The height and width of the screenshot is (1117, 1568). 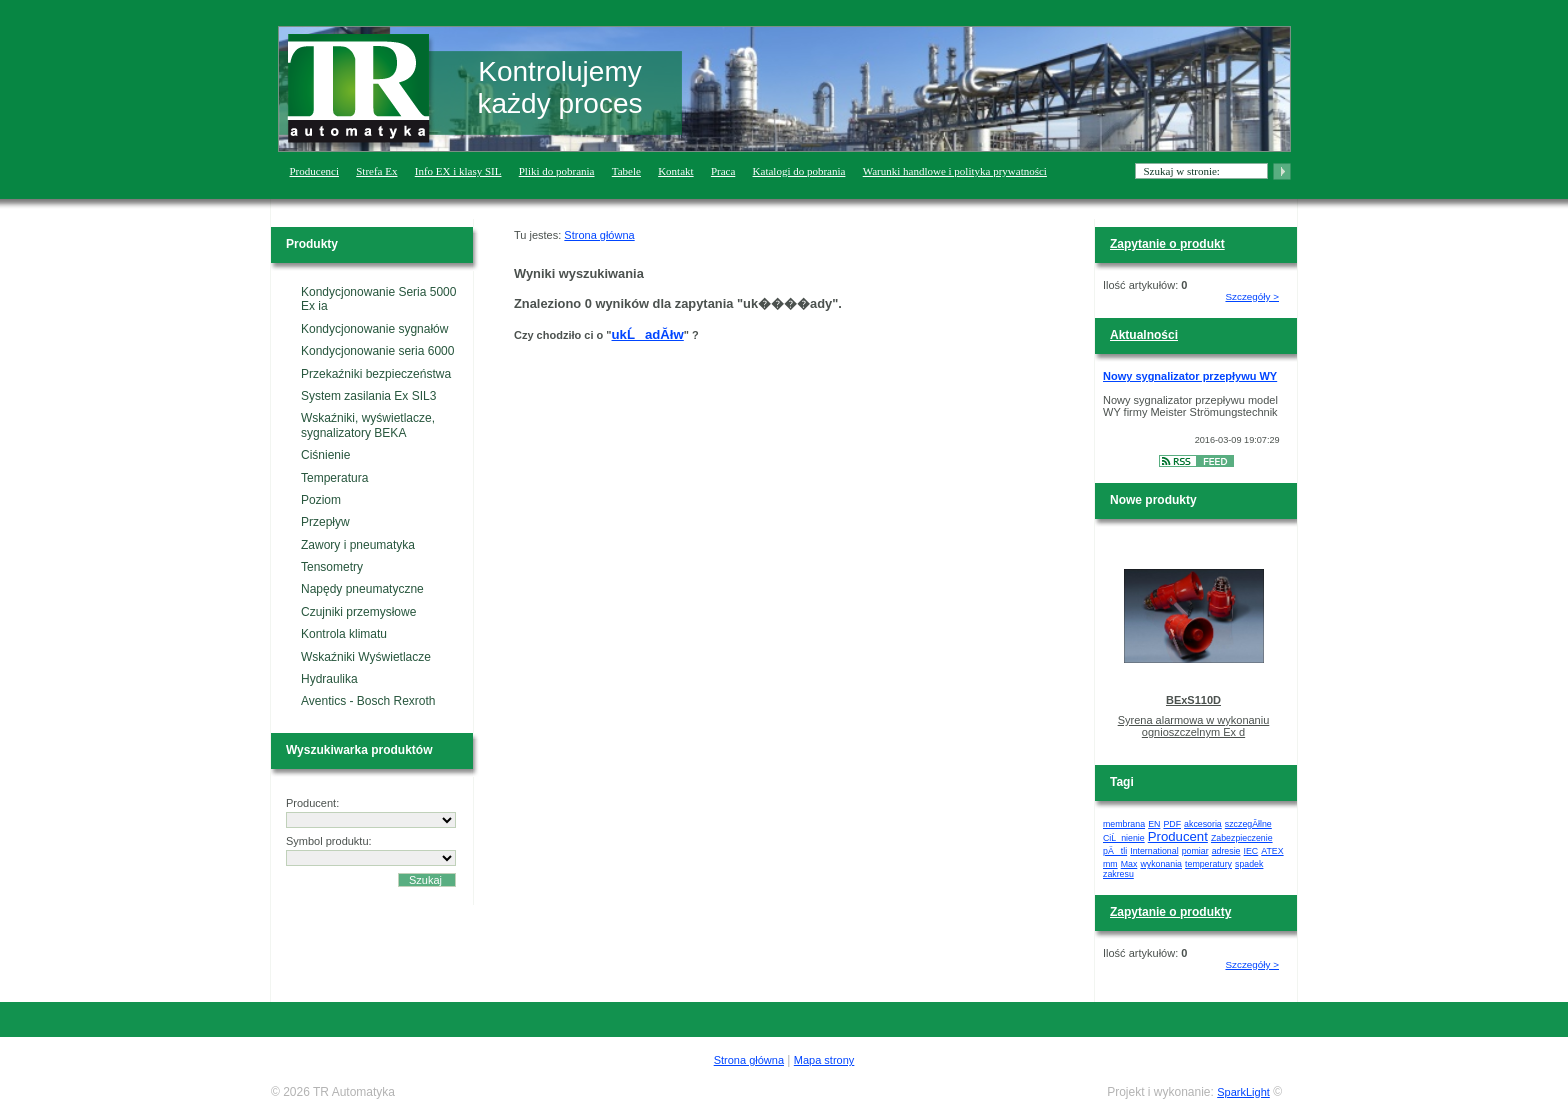 What do you see at coordinates (325, 455) in the screenshot?
I see `Ciśnienie` at bounding box center [325, 455].